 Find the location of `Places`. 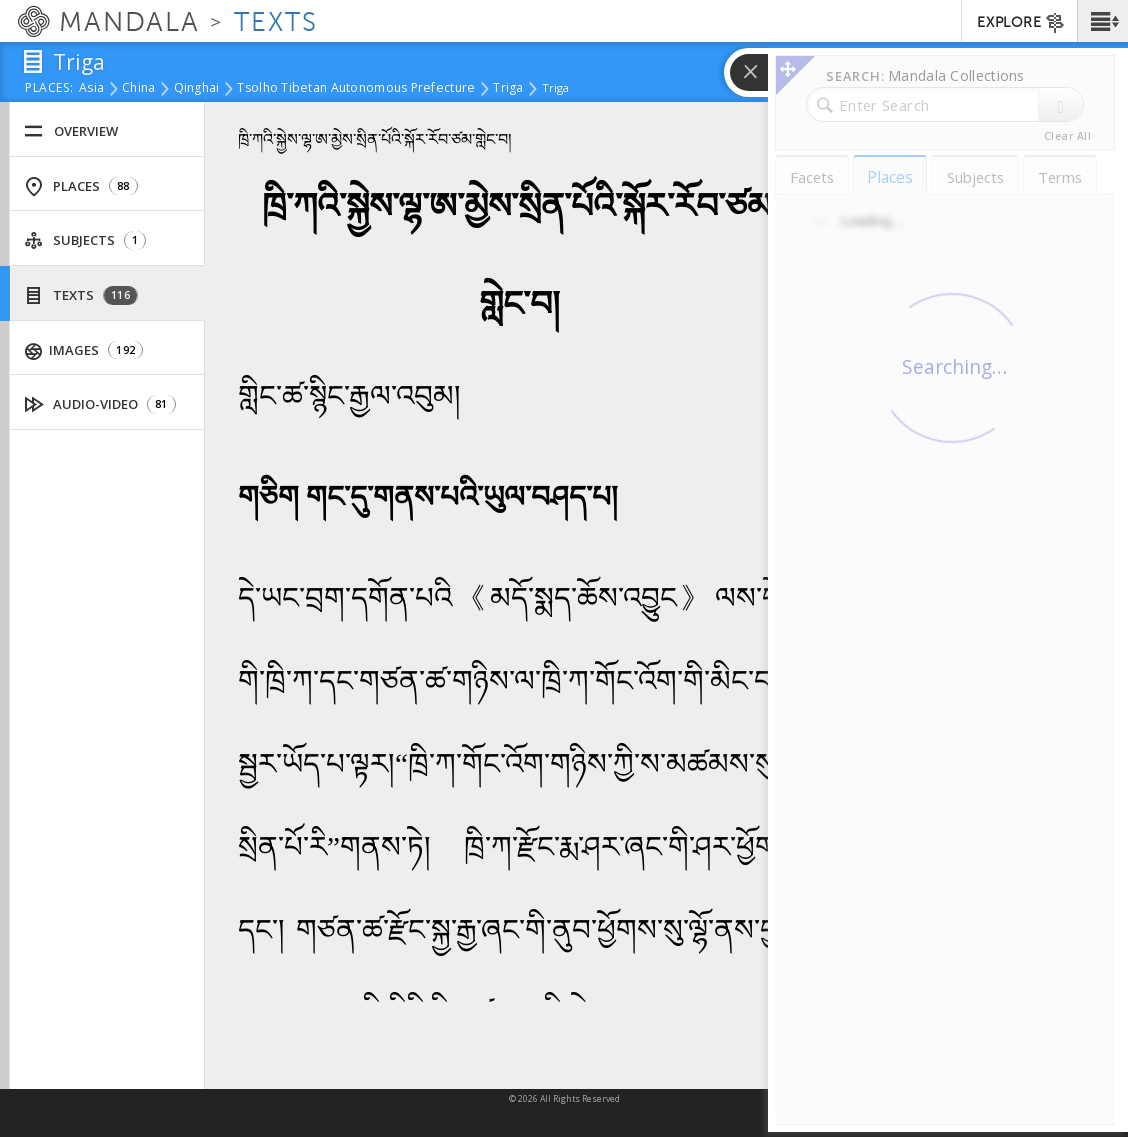

Places is located at coordinates (81, 186).